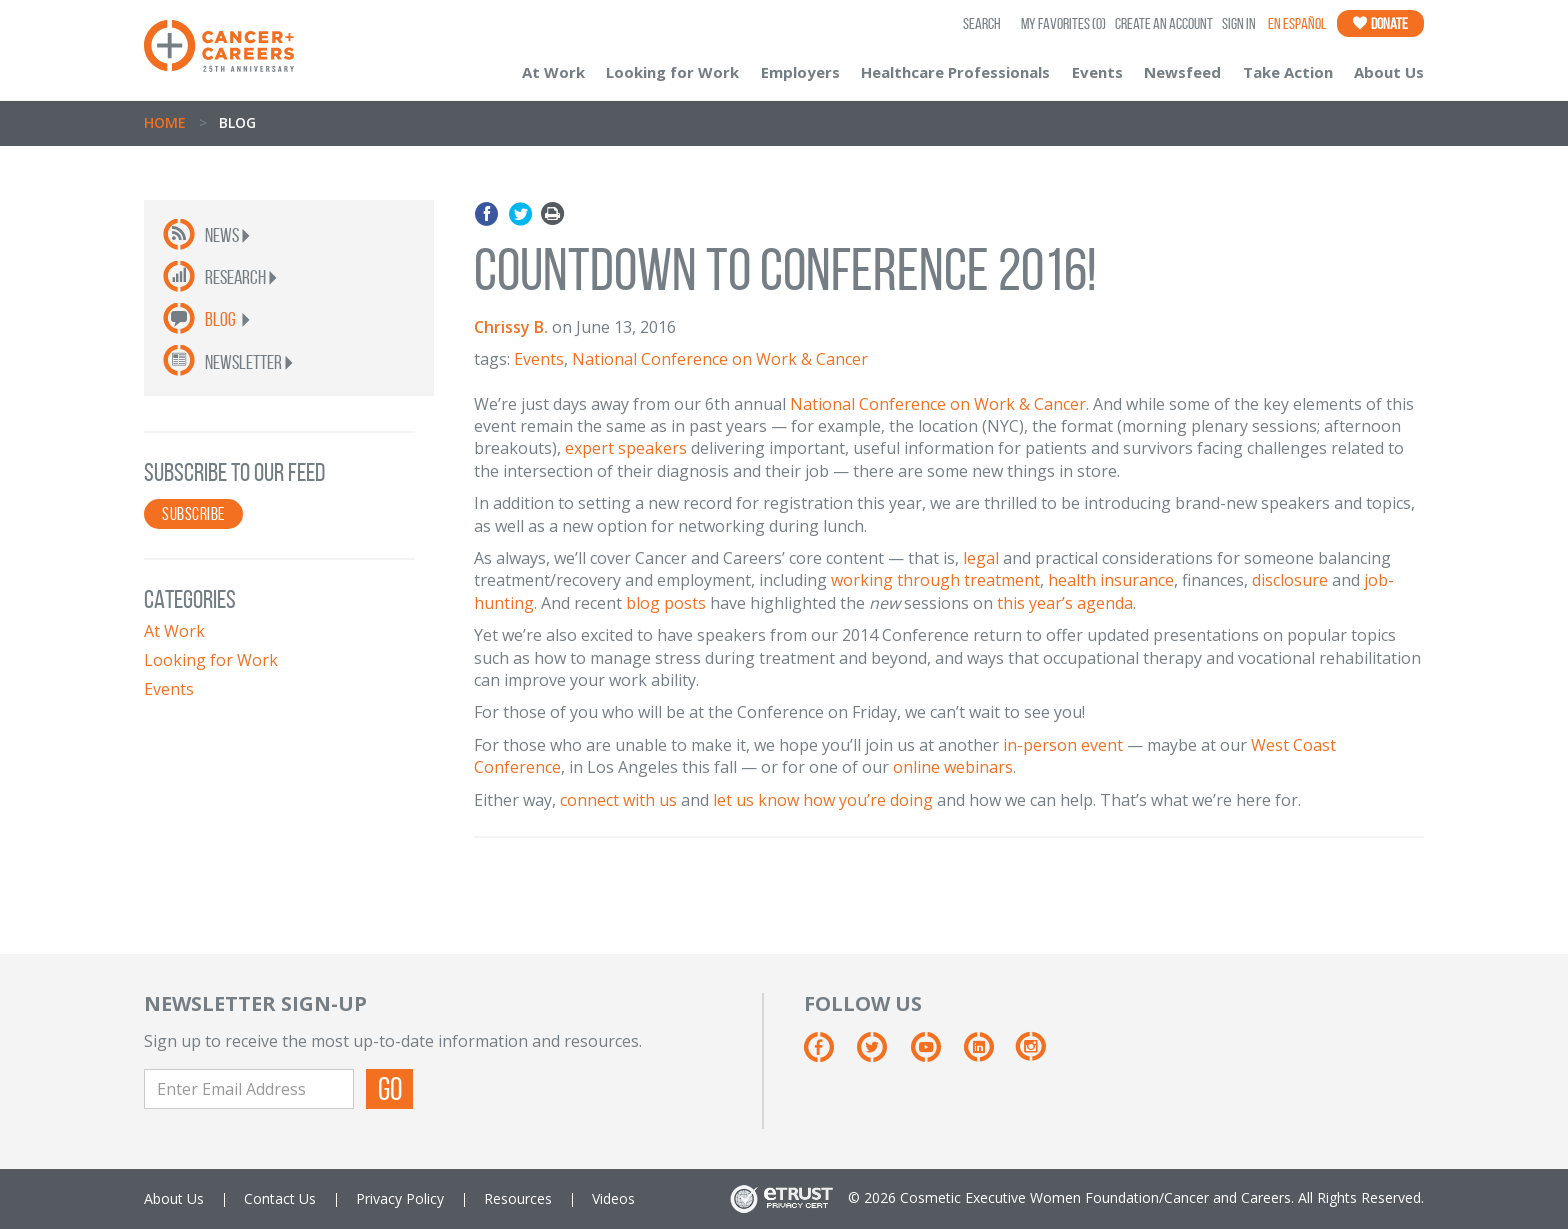 This screenshot has width=1568, height=1229. I want to click on [Twitter], so click(881, 1054).